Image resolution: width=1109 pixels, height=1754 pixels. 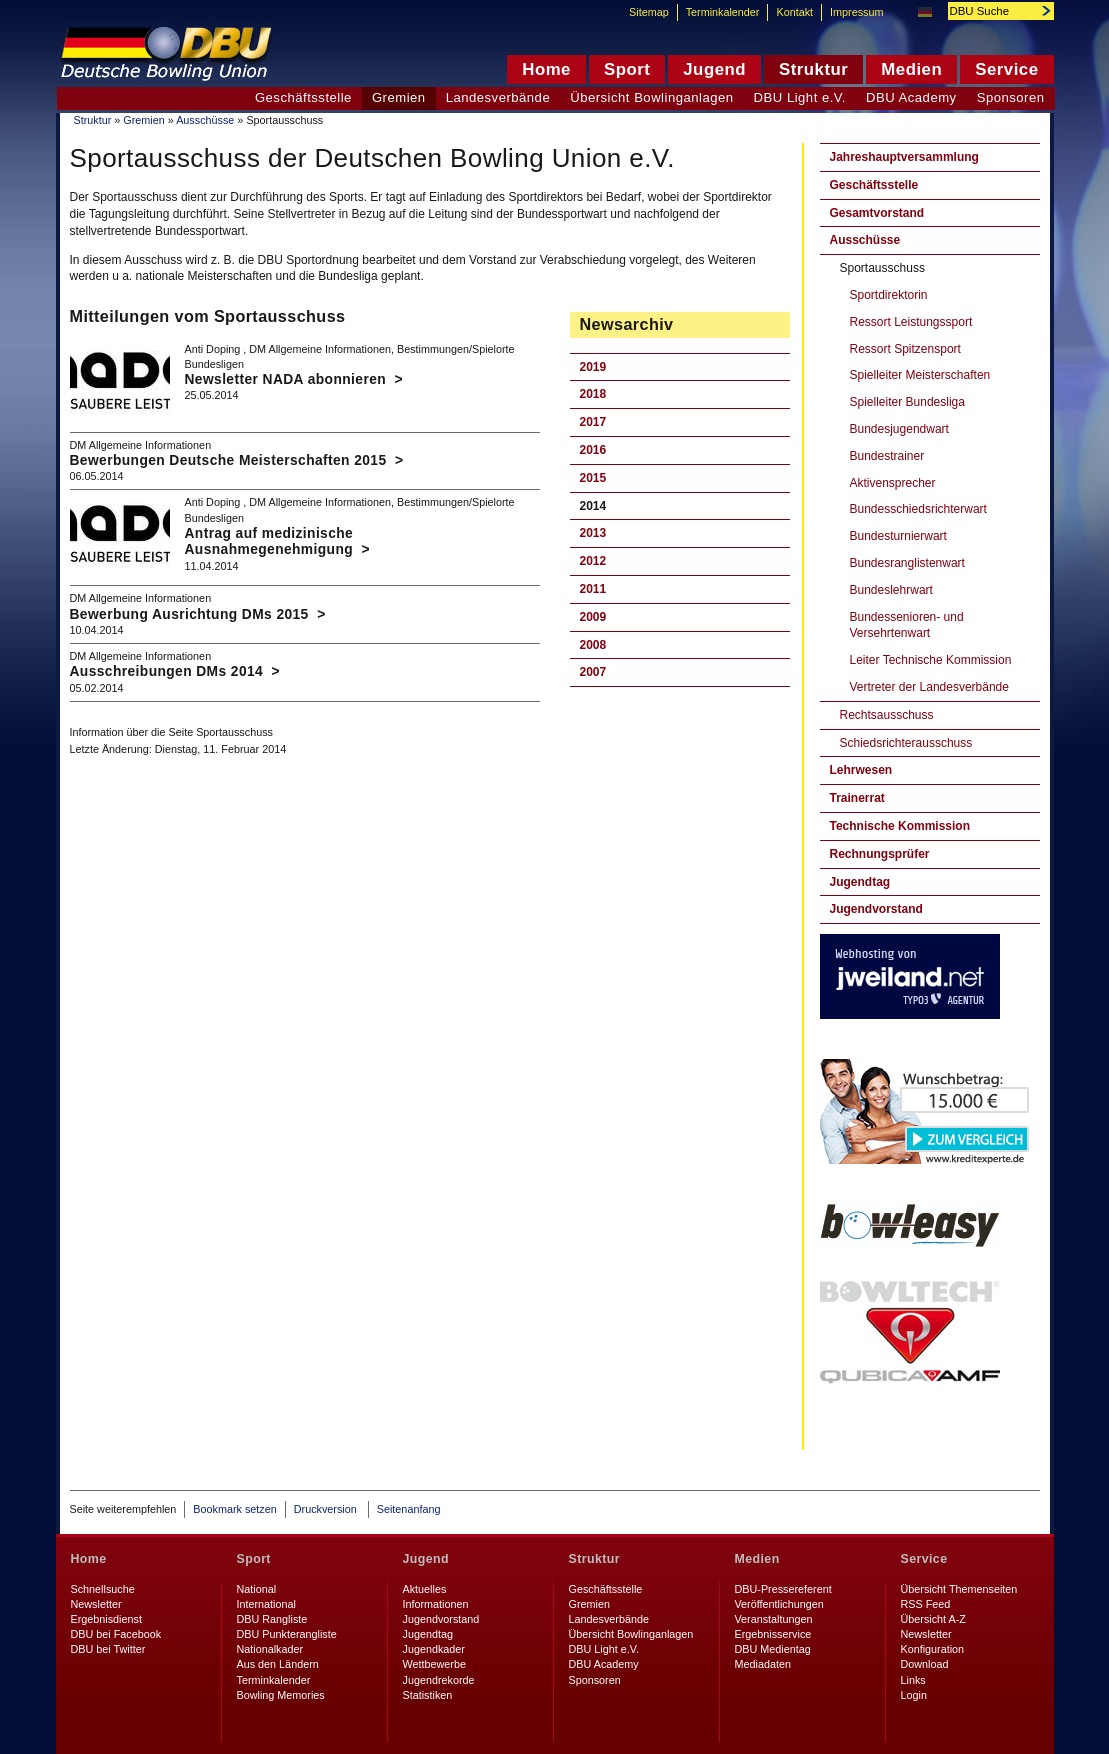 I want to click on Jugendvorstand, so click(x=876, y=909).